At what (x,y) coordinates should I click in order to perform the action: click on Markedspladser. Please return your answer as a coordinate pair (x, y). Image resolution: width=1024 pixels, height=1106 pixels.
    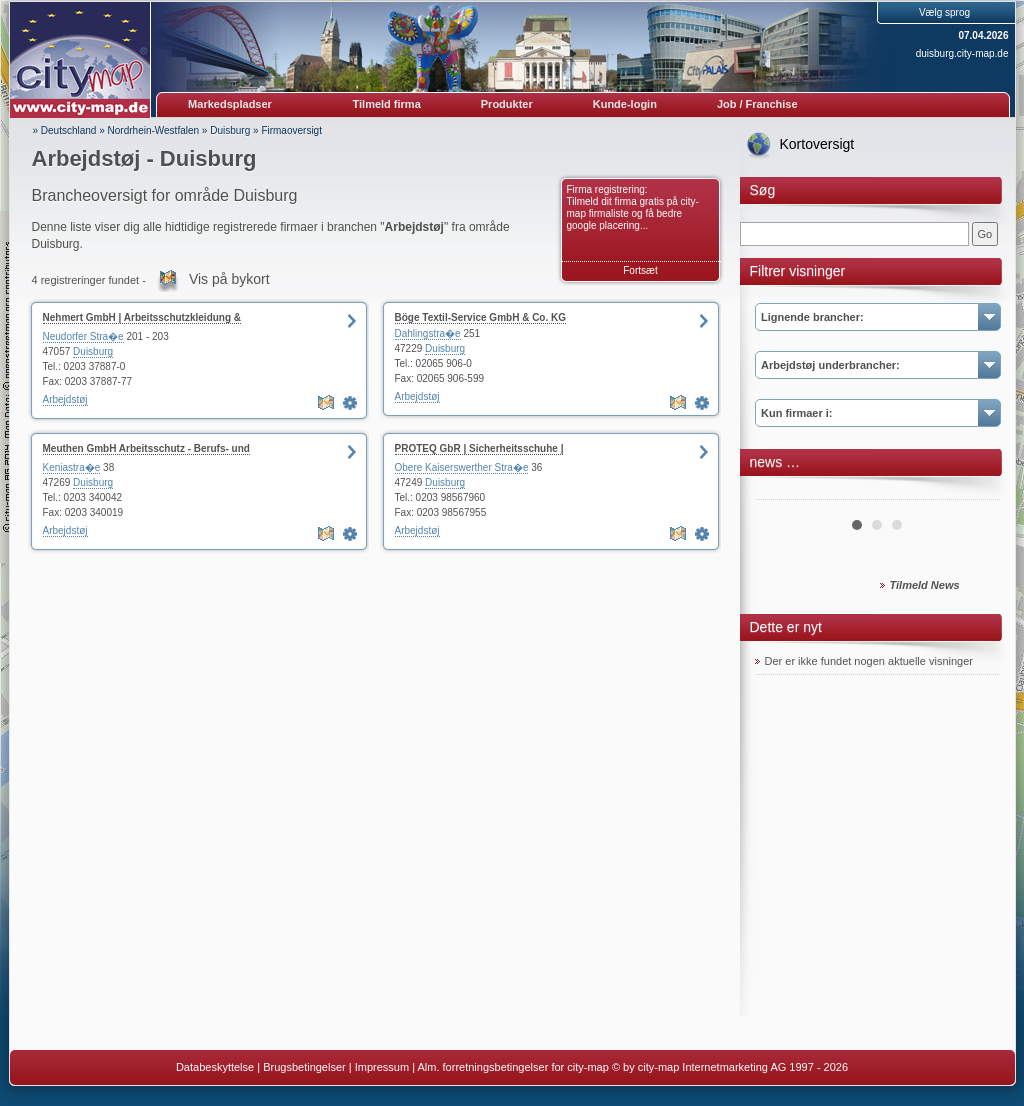
    Looking at the image, I should click on (230, 104).